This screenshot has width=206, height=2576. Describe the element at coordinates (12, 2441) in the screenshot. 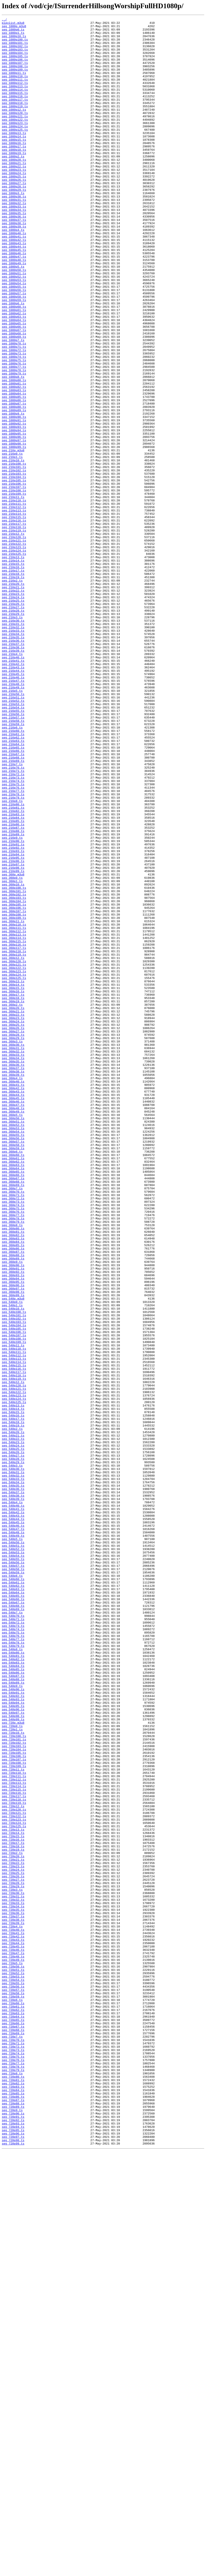

I see `seg_720p7.ts` at that location.